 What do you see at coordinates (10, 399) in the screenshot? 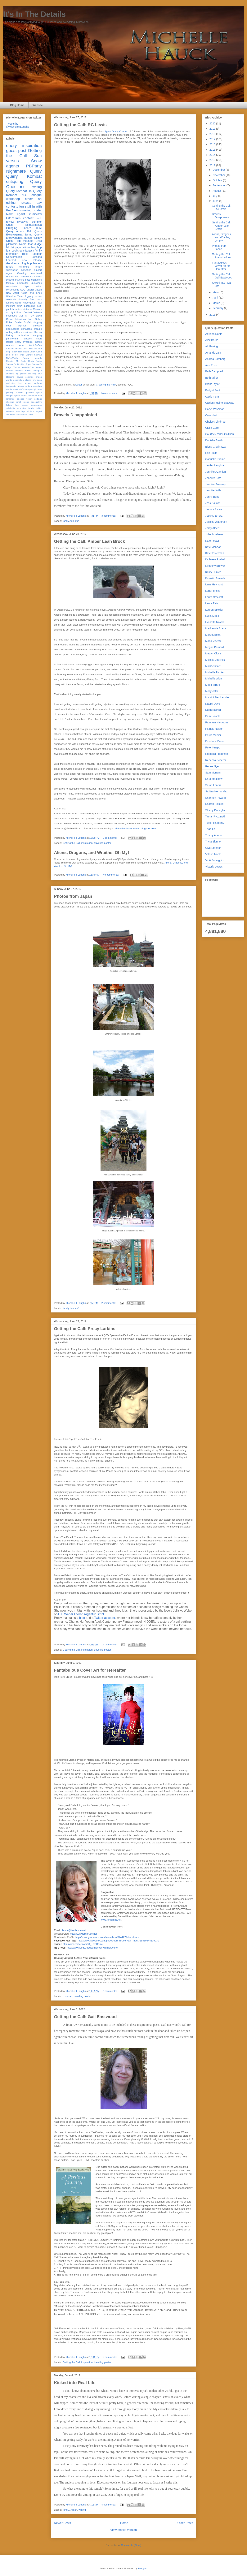
I see `romance` at bounding box center [10, 399].